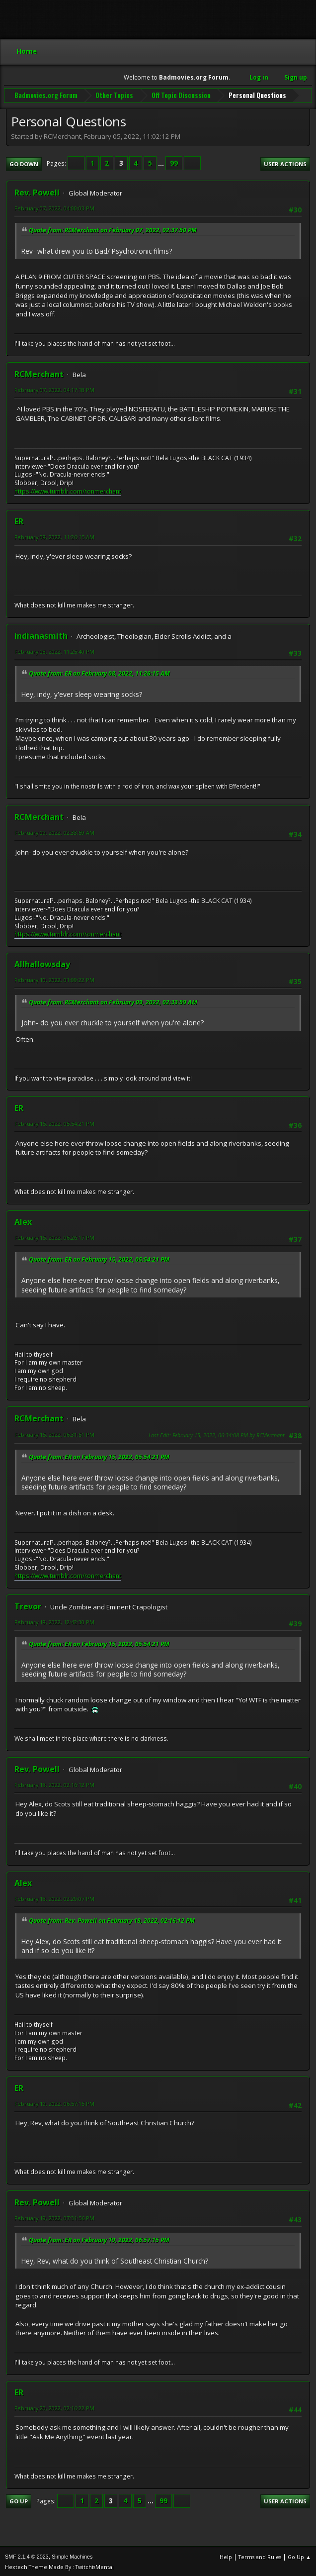 This screenshot has width=316, height=2576. Describe the element at coordinates (54, 1897) in the screenshot. I see `February 18, 2022, 02:20:07 PM` at that location.